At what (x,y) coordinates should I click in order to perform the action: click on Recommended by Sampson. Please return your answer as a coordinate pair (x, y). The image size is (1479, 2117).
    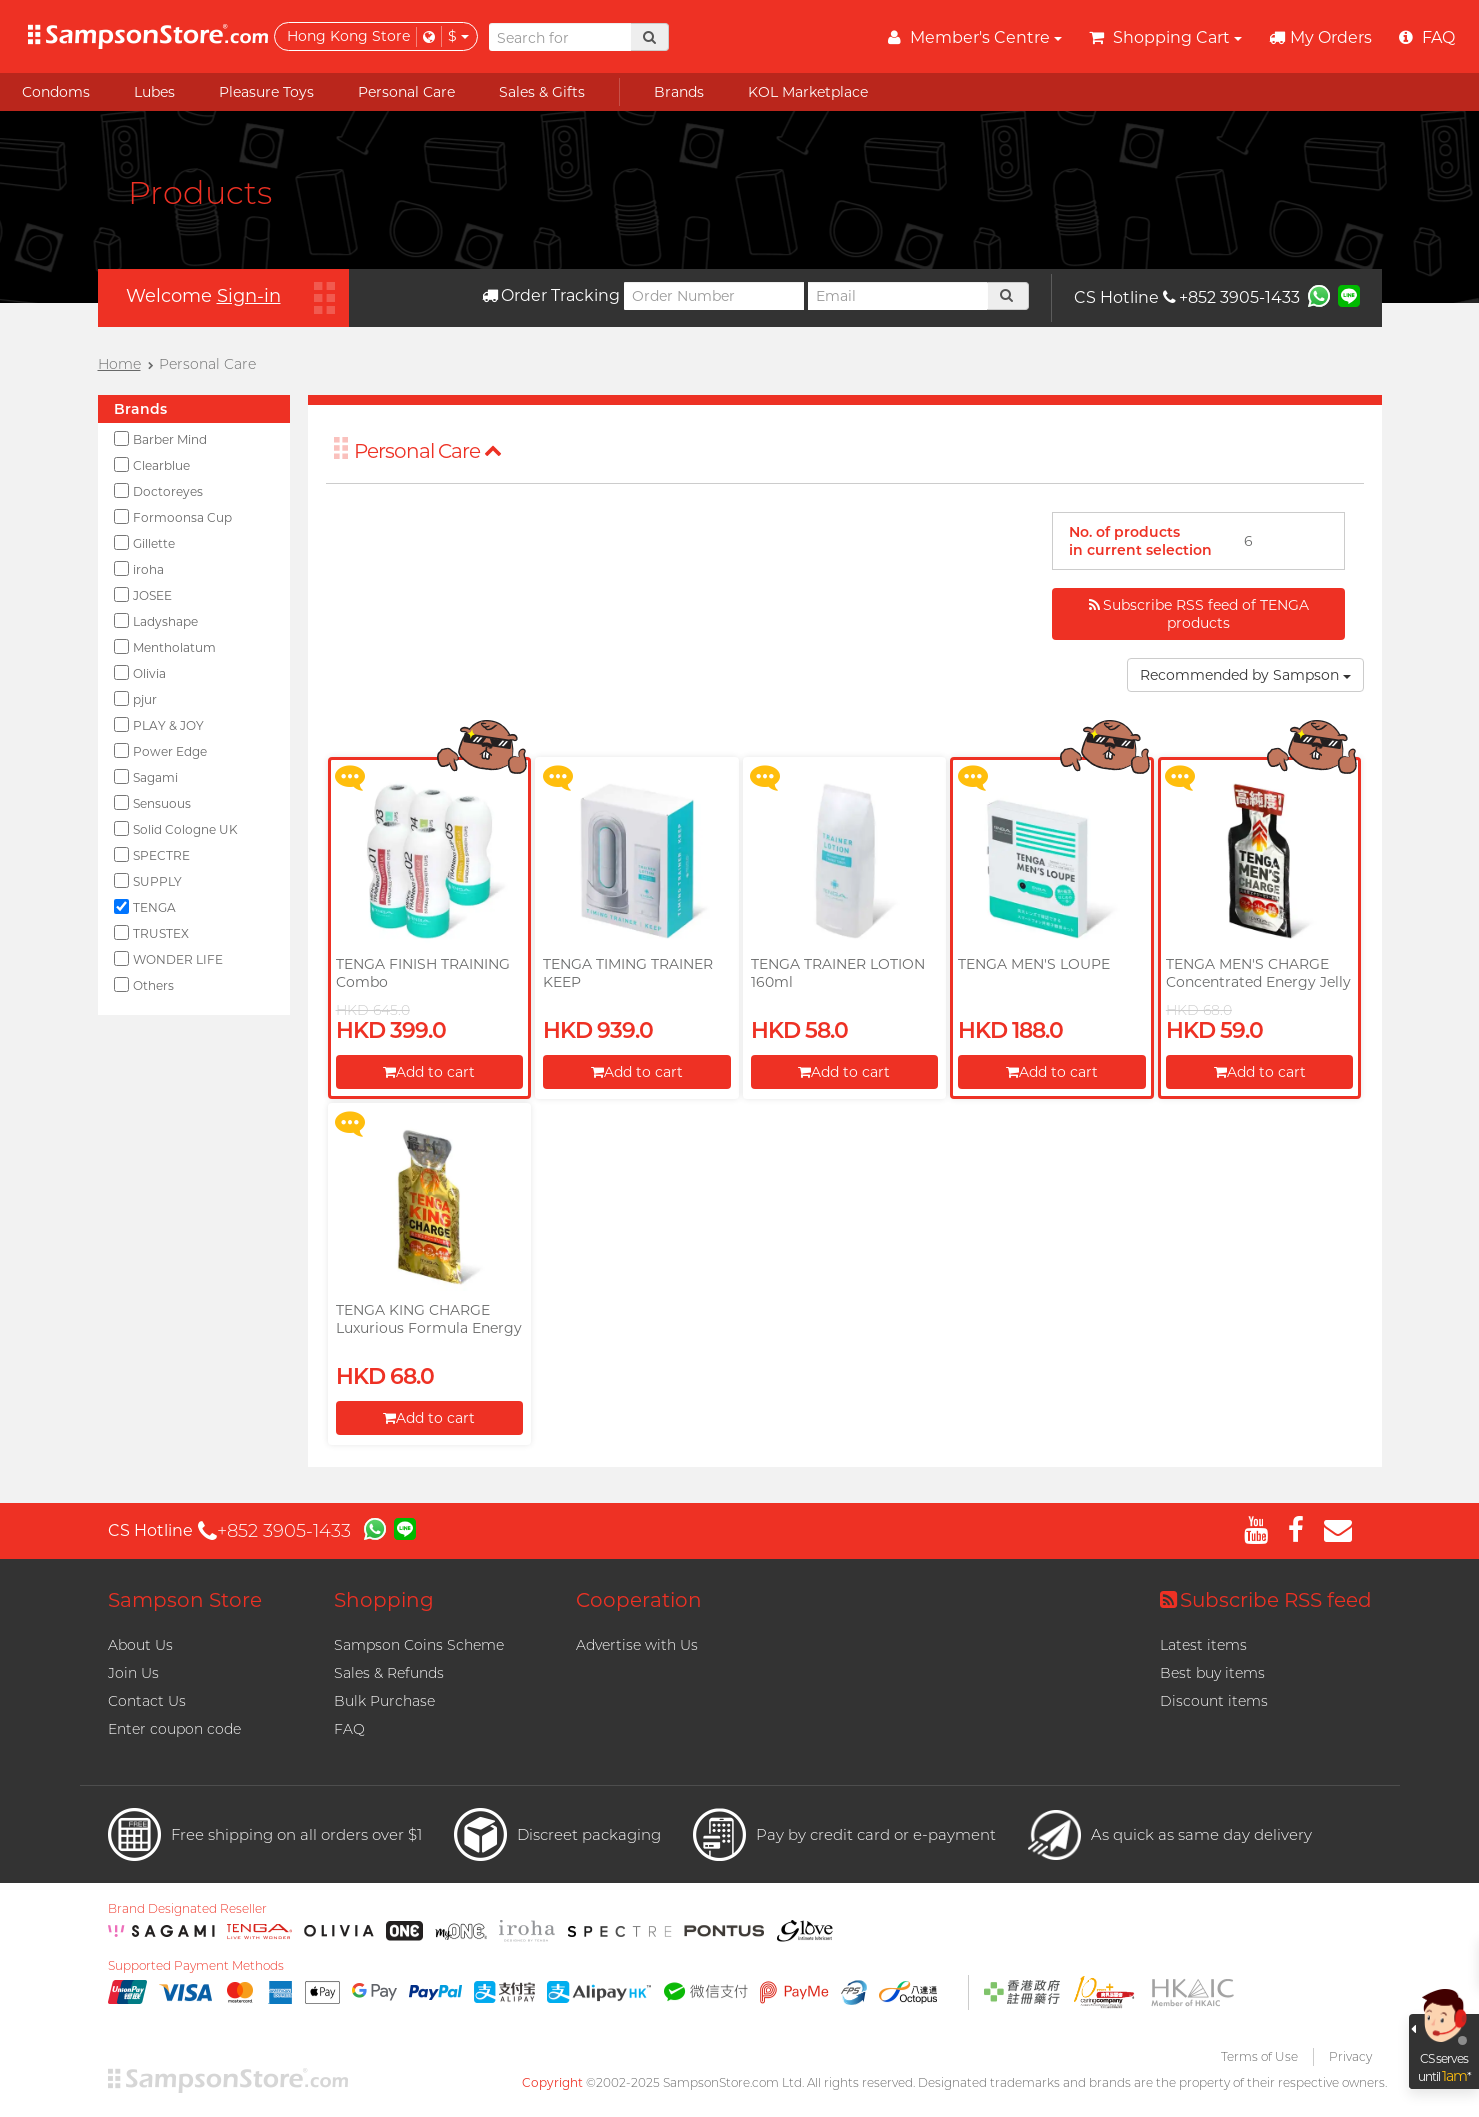
    Looking at the image, I should click on (1245, 675).